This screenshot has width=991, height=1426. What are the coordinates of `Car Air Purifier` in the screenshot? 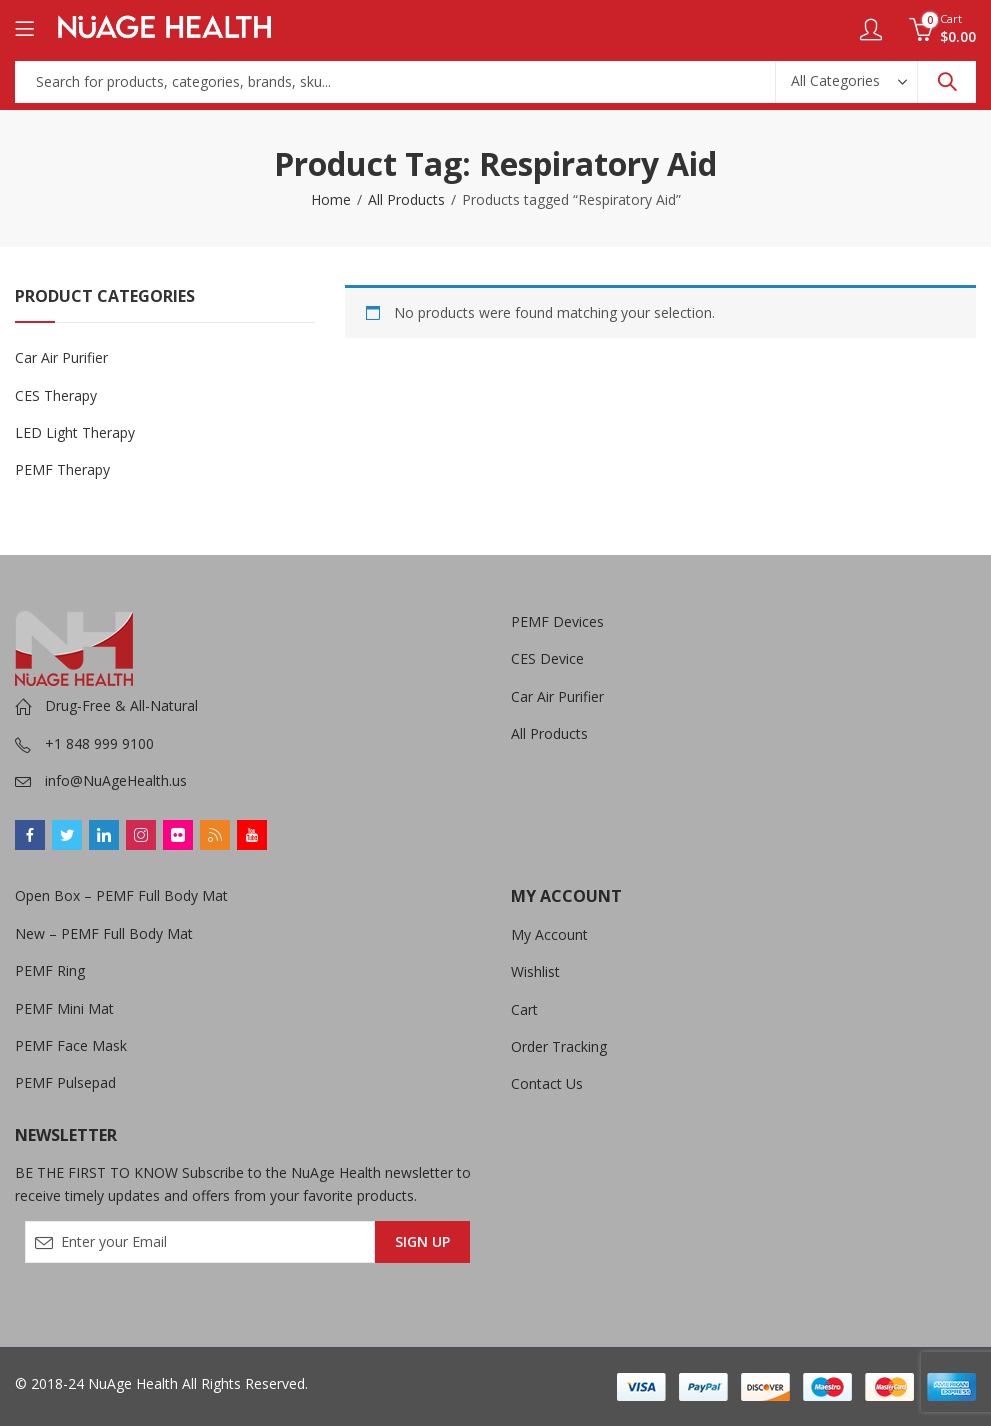 It's located at (61, 357).